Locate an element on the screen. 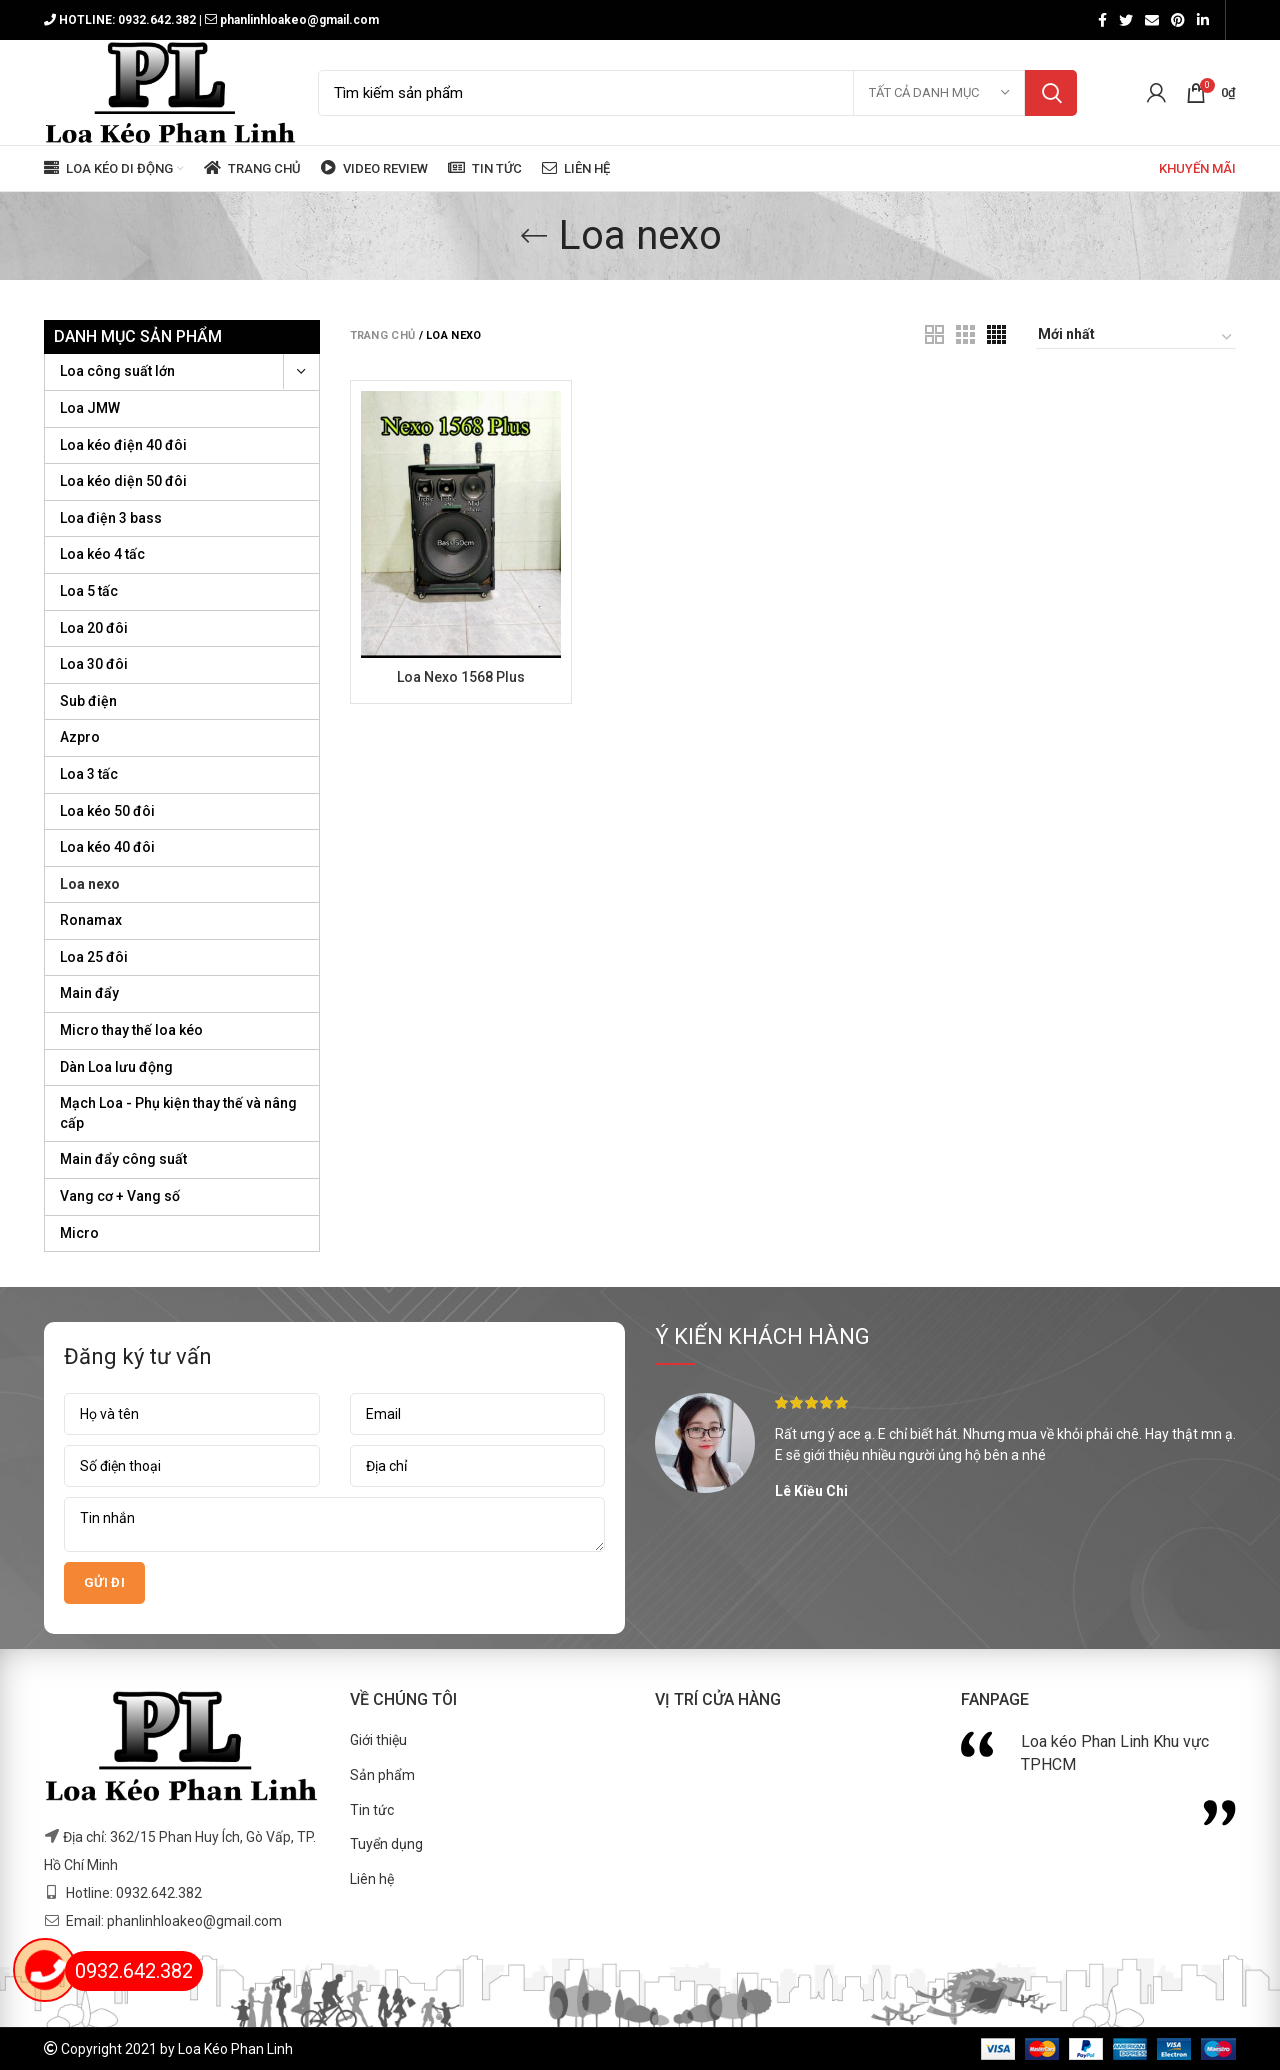  Mạch Loa - Phụ kiện thay thế và nâng cấp is located at coordinates (178, 1113).